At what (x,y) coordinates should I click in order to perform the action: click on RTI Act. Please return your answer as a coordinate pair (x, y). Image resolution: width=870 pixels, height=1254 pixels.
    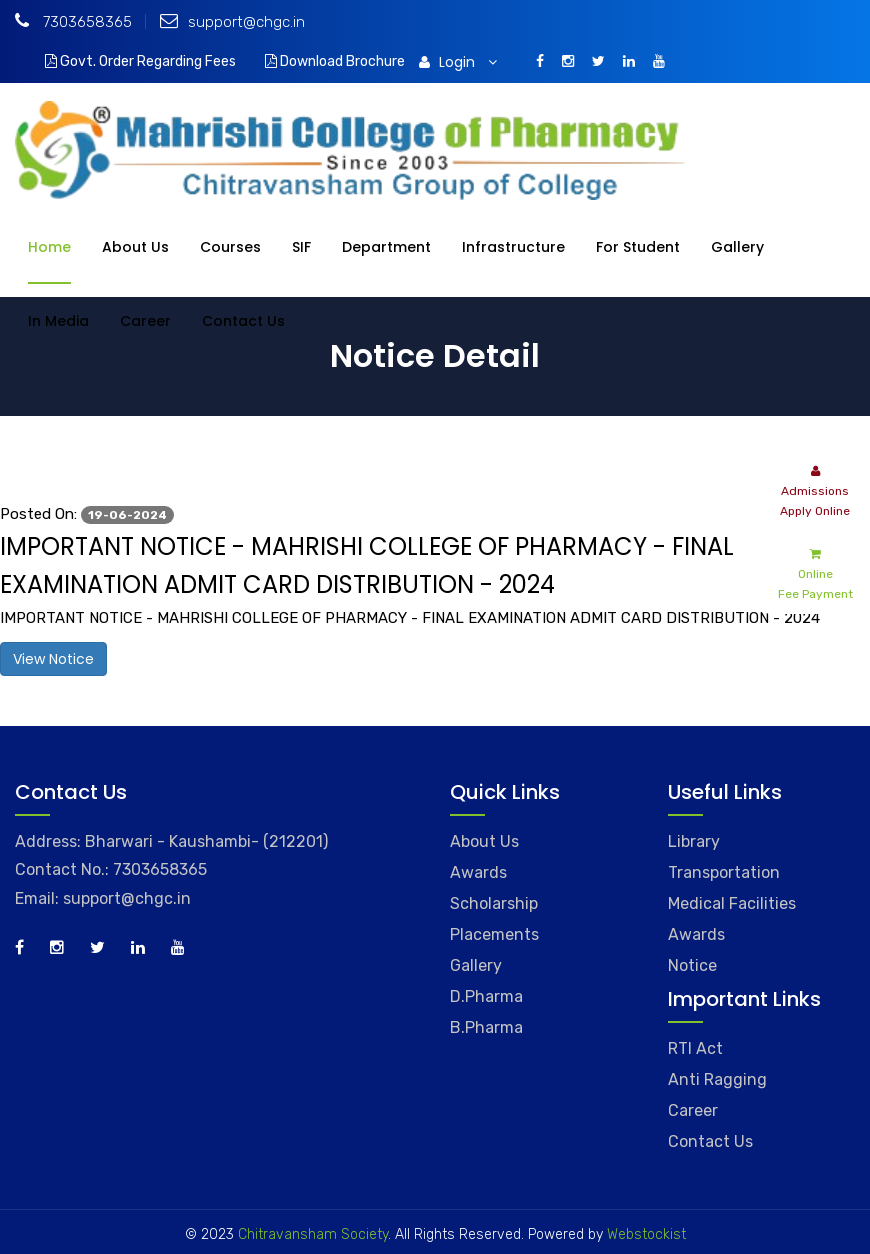
    Looking at the image, I should click on (695, 1048).